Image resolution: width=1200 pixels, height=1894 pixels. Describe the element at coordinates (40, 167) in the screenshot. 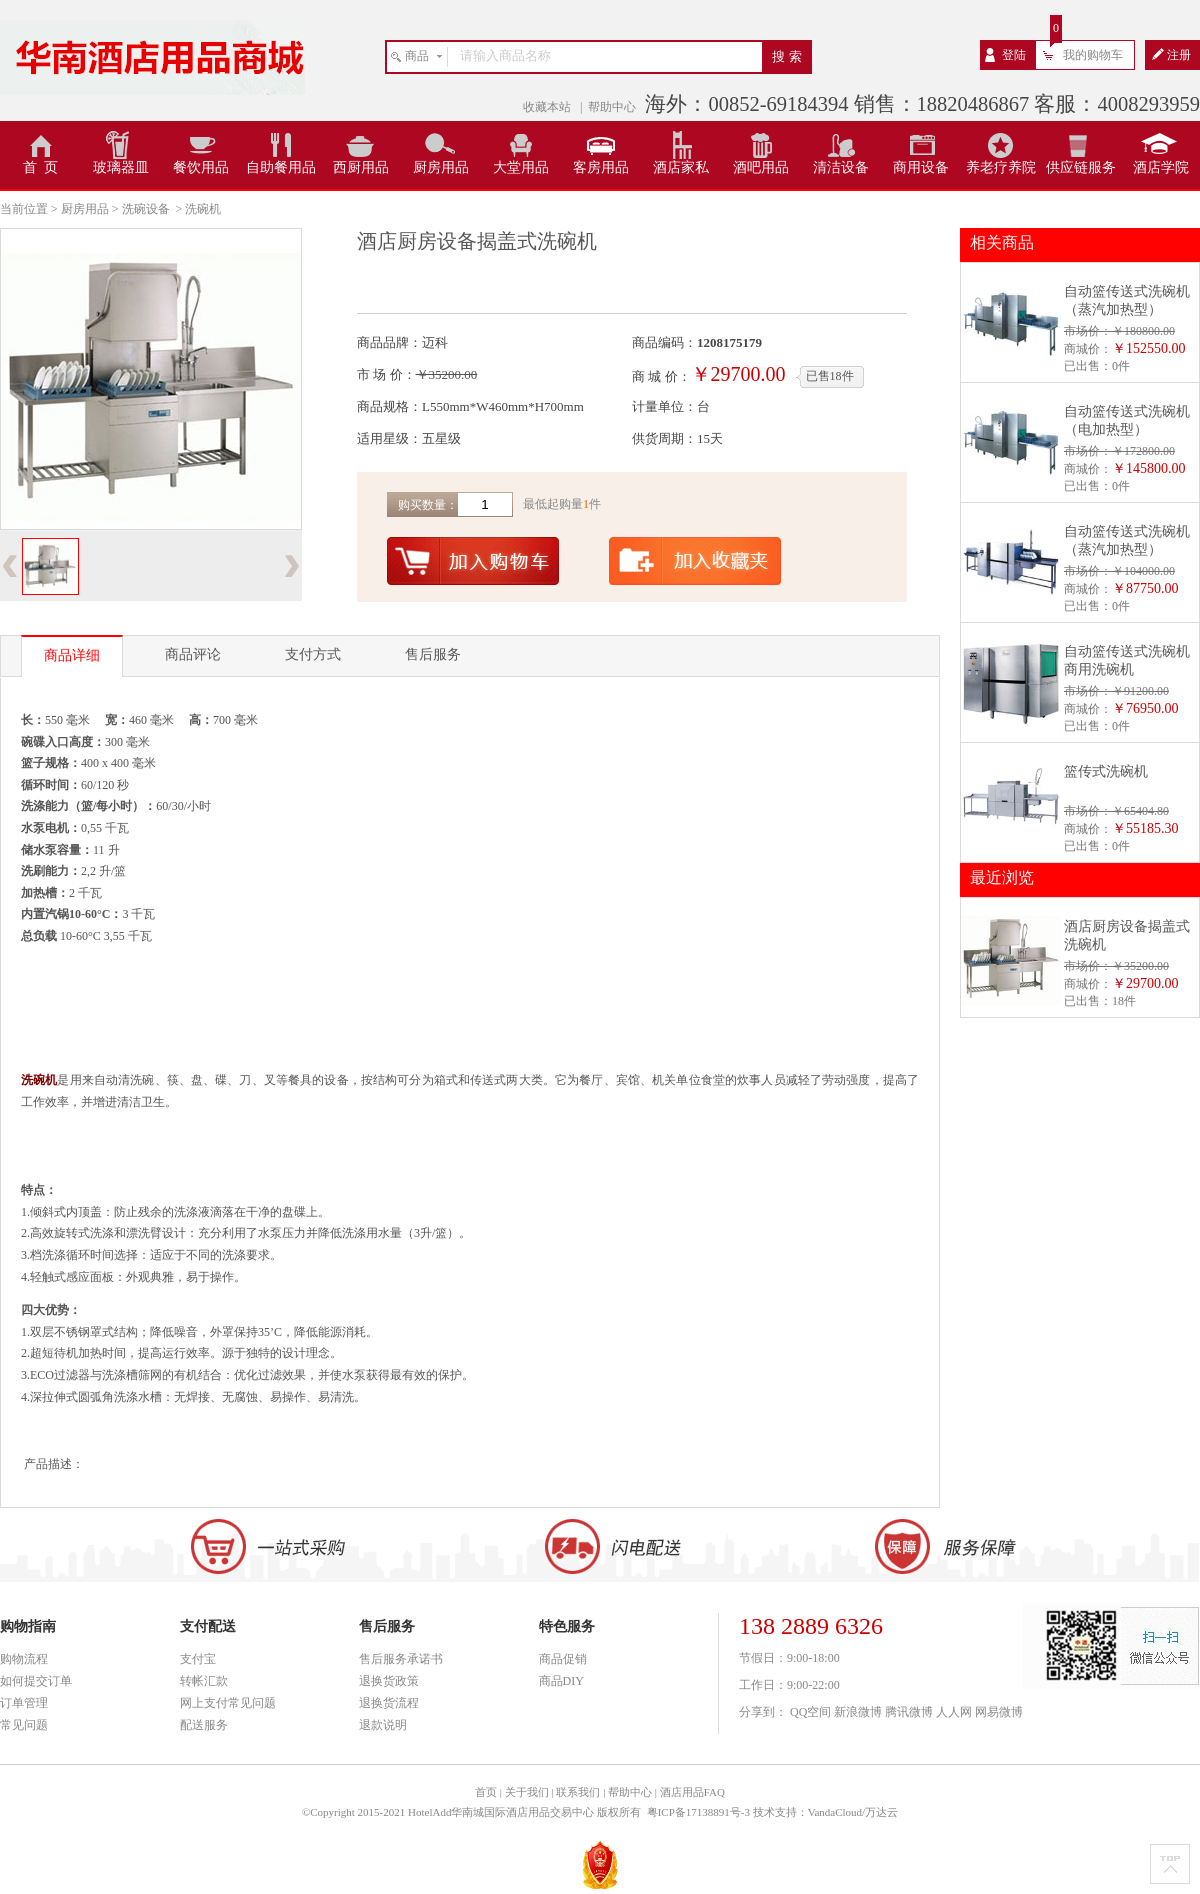

I see `首 页` at that location.